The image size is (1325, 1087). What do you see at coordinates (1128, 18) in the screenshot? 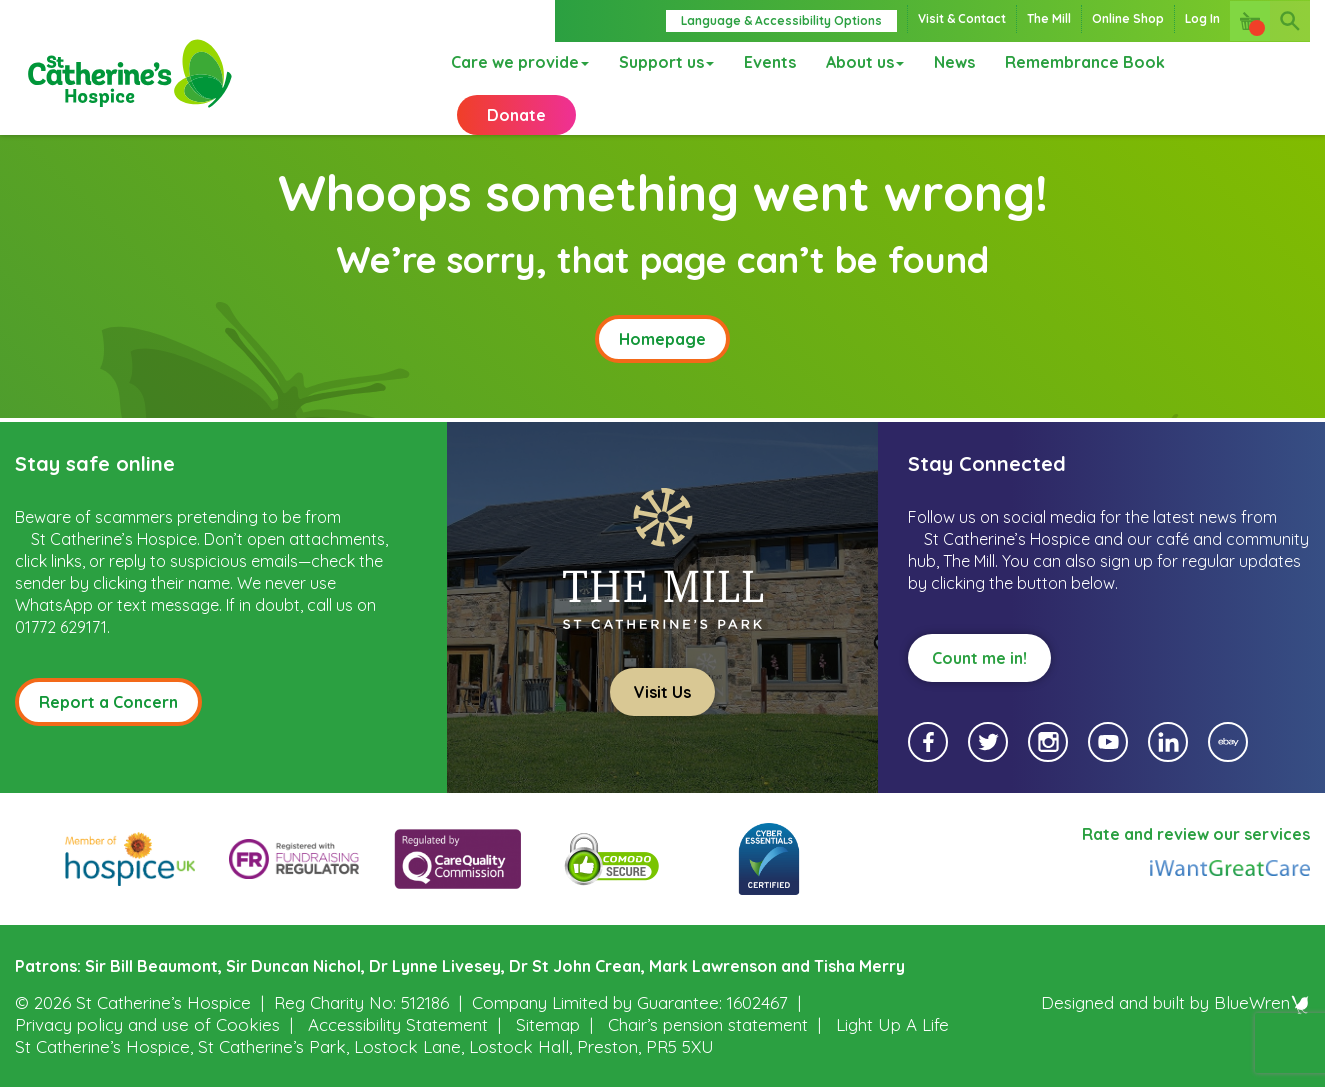
I see `Online Shop` at bounding box center [1128, 18].